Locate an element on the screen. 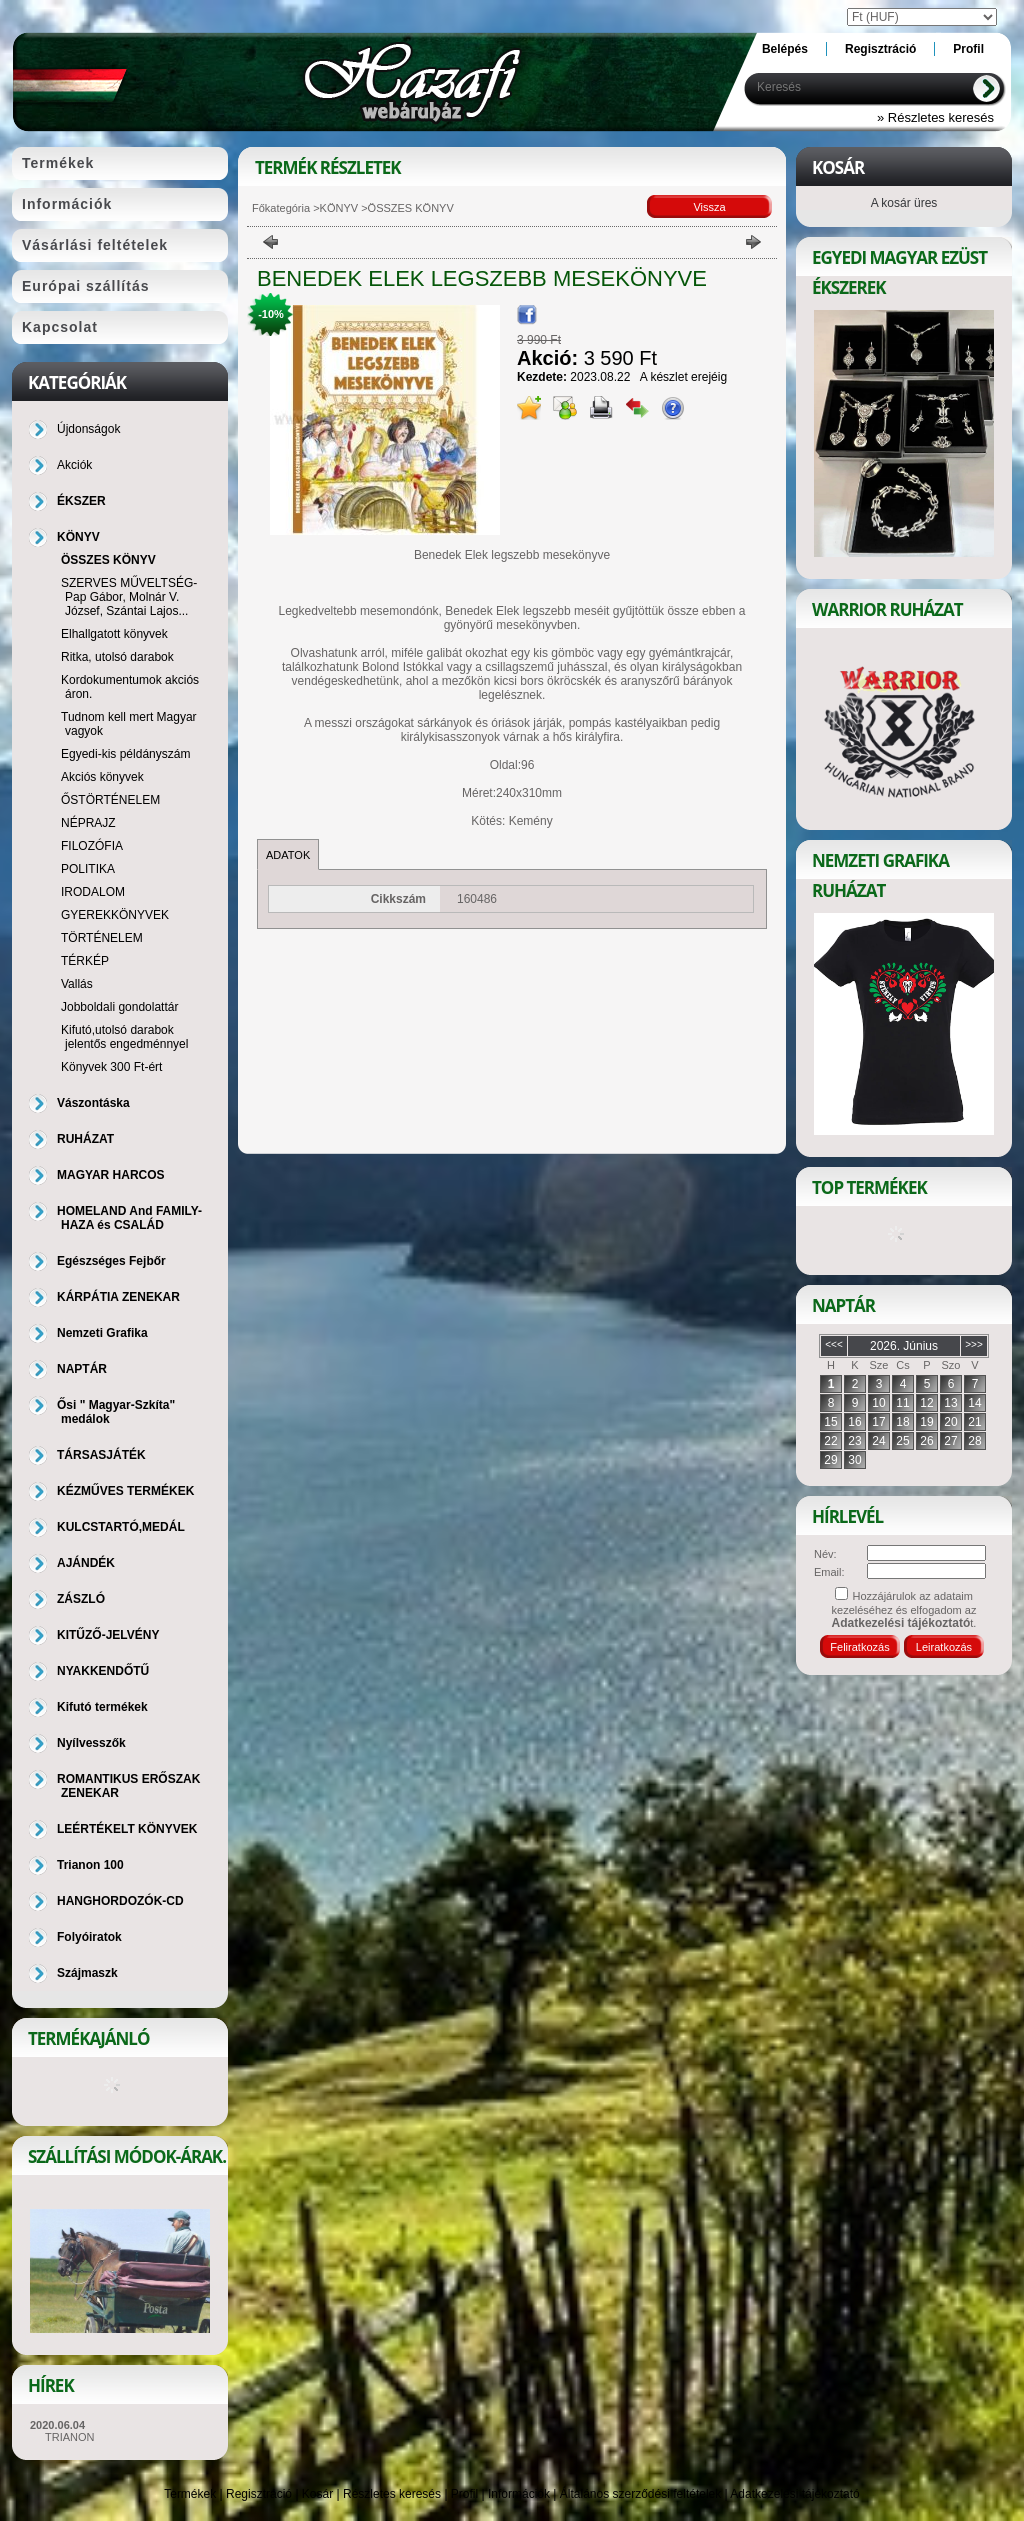 The image size is (1024, 2521). ÖSSZES KÖNYV is located at coordinates (108, 560).